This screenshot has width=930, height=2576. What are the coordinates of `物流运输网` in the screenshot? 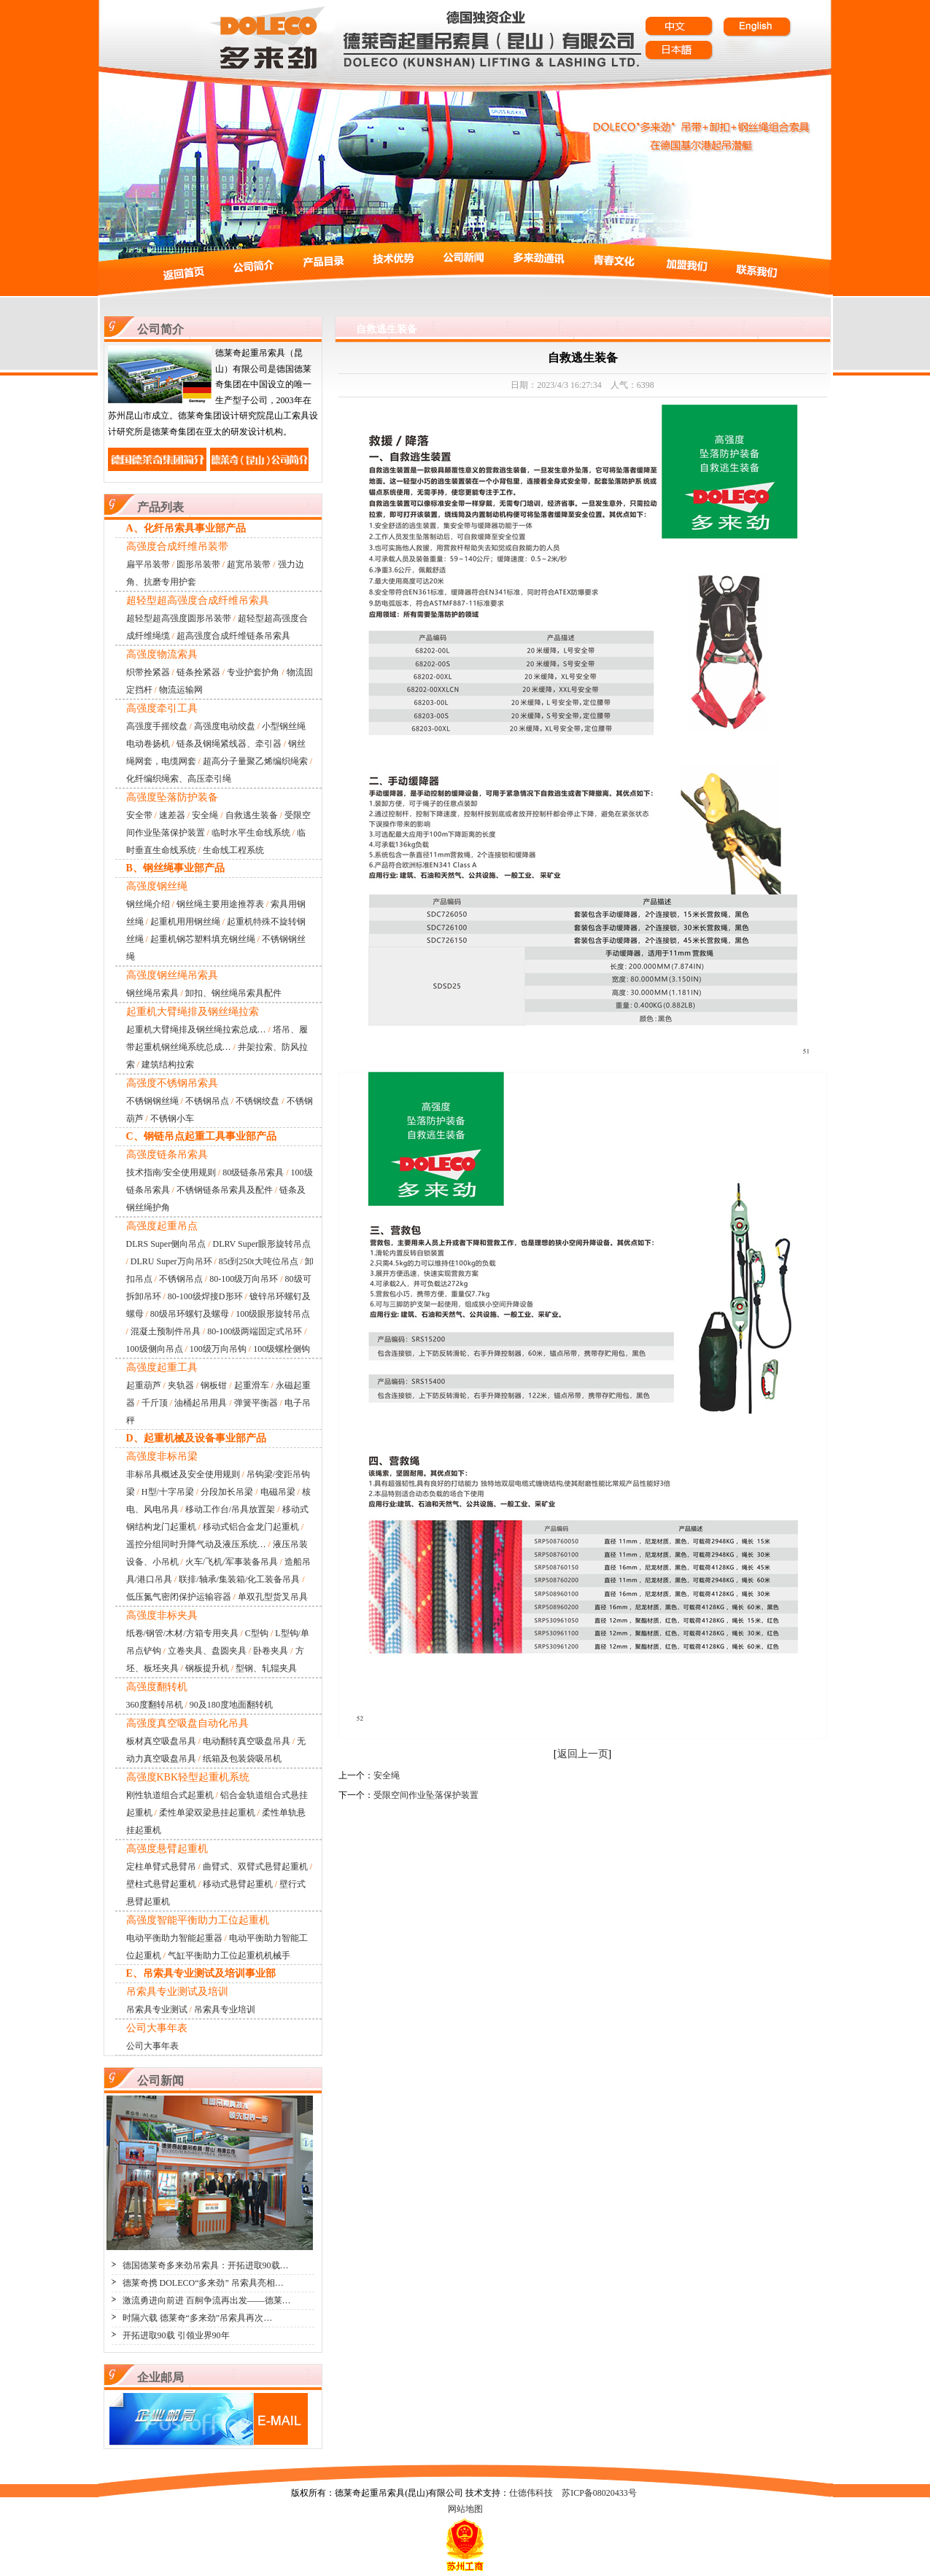 It's located at (181, 690).